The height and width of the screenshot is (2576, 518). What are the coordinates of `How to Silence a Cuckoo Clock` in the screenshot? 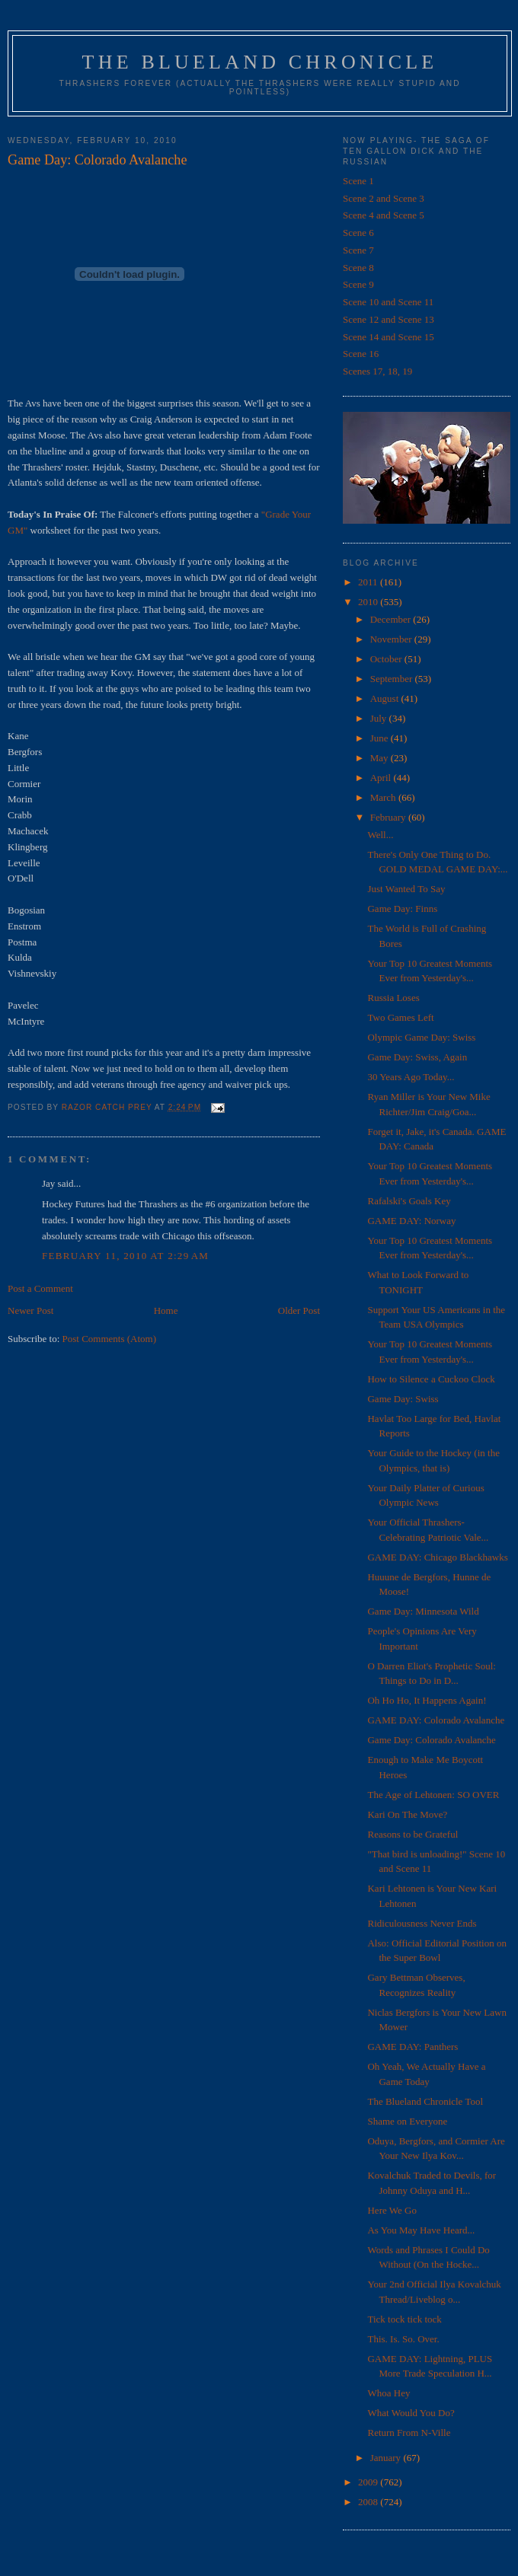 It's located at (430, 1379).